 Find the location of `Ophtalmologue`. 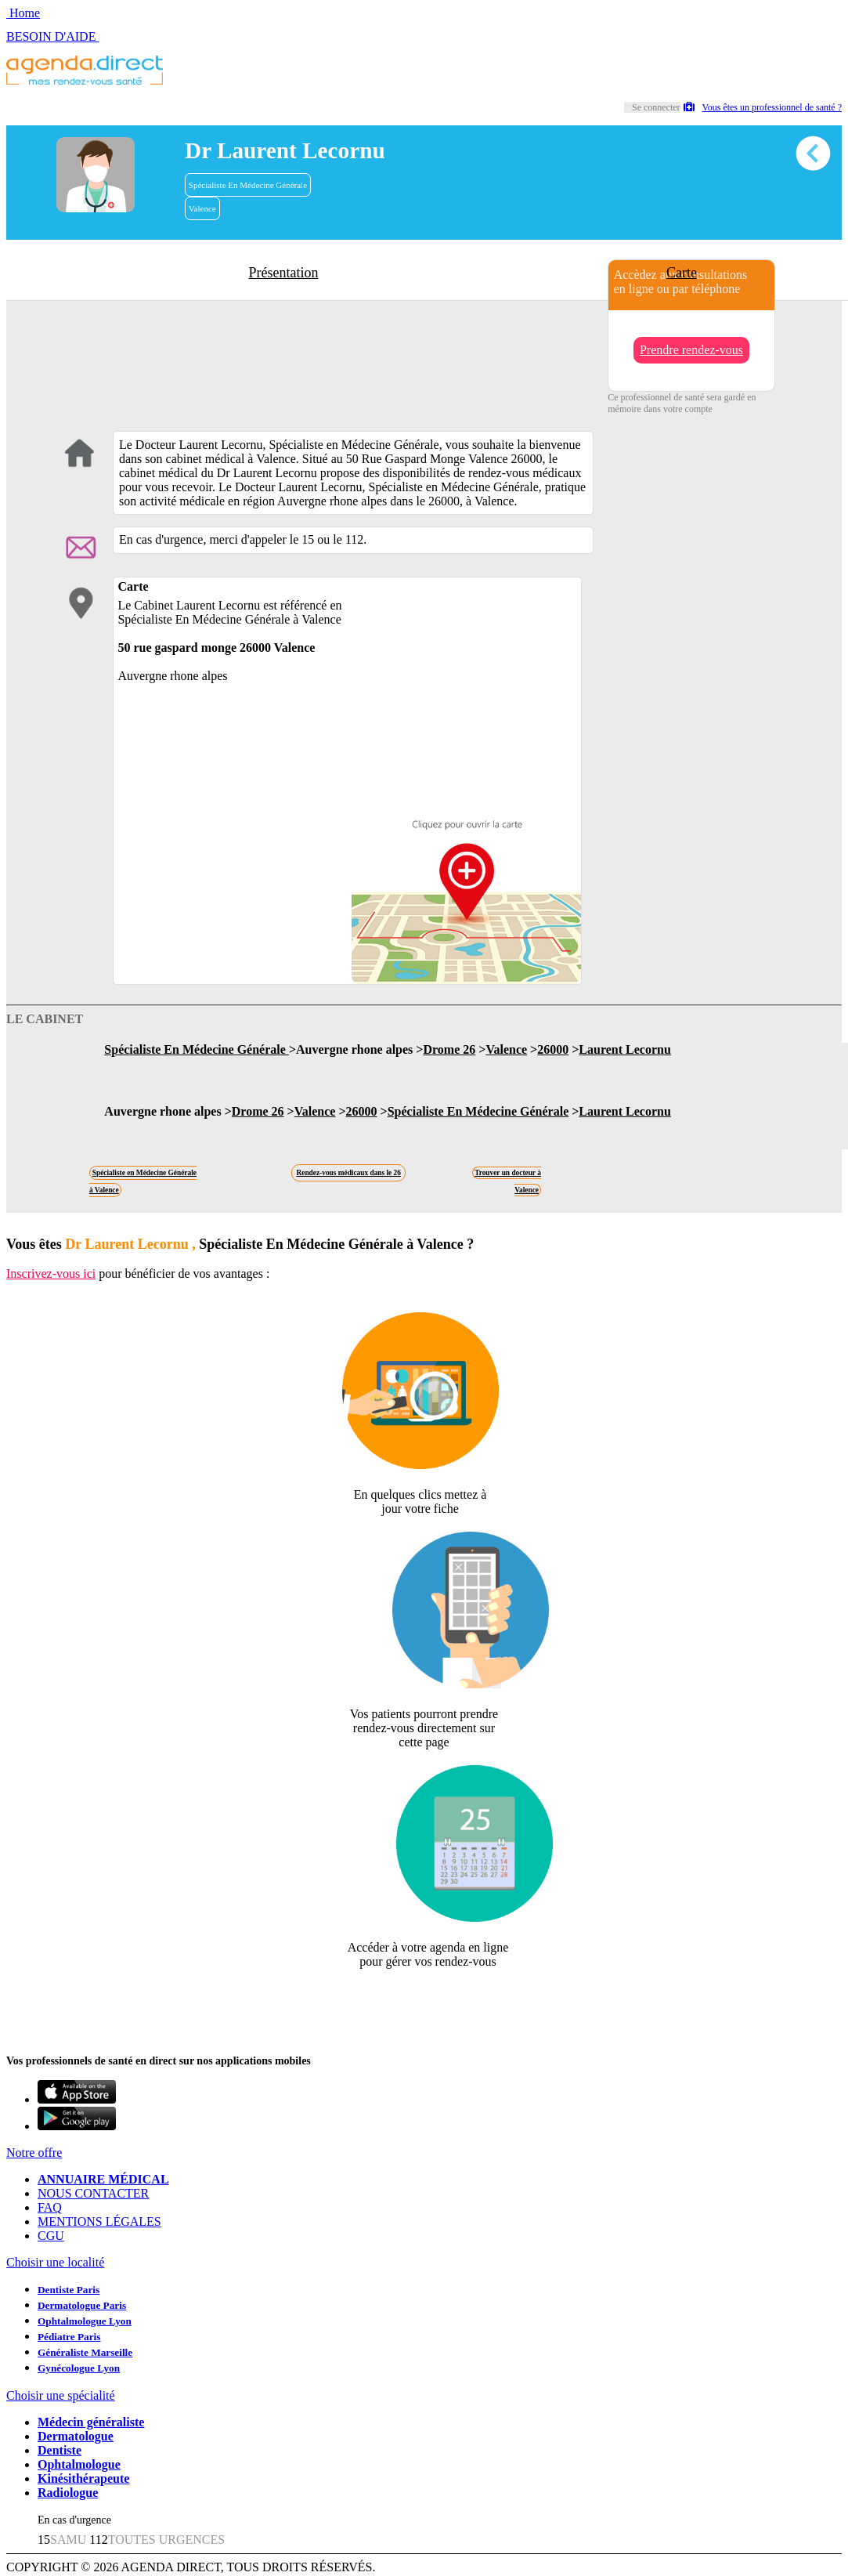

Ophtalmologue is located at coordinates (79, 2464).